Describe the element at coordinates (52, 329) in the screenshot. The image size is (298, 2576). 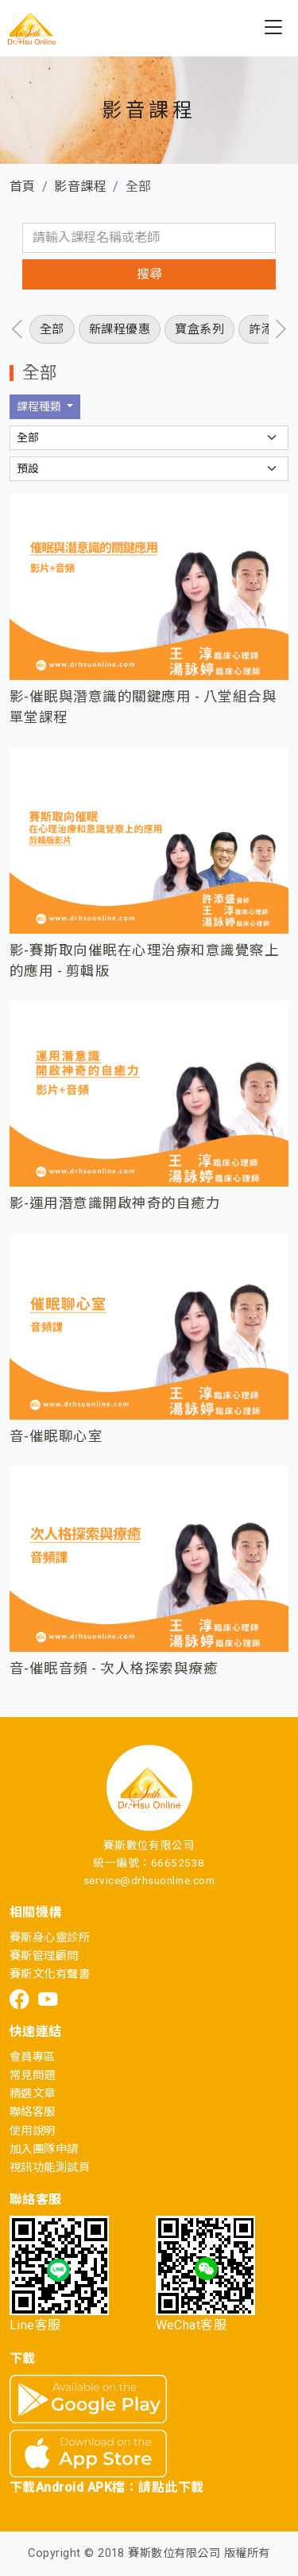
I see `全部` at that location.